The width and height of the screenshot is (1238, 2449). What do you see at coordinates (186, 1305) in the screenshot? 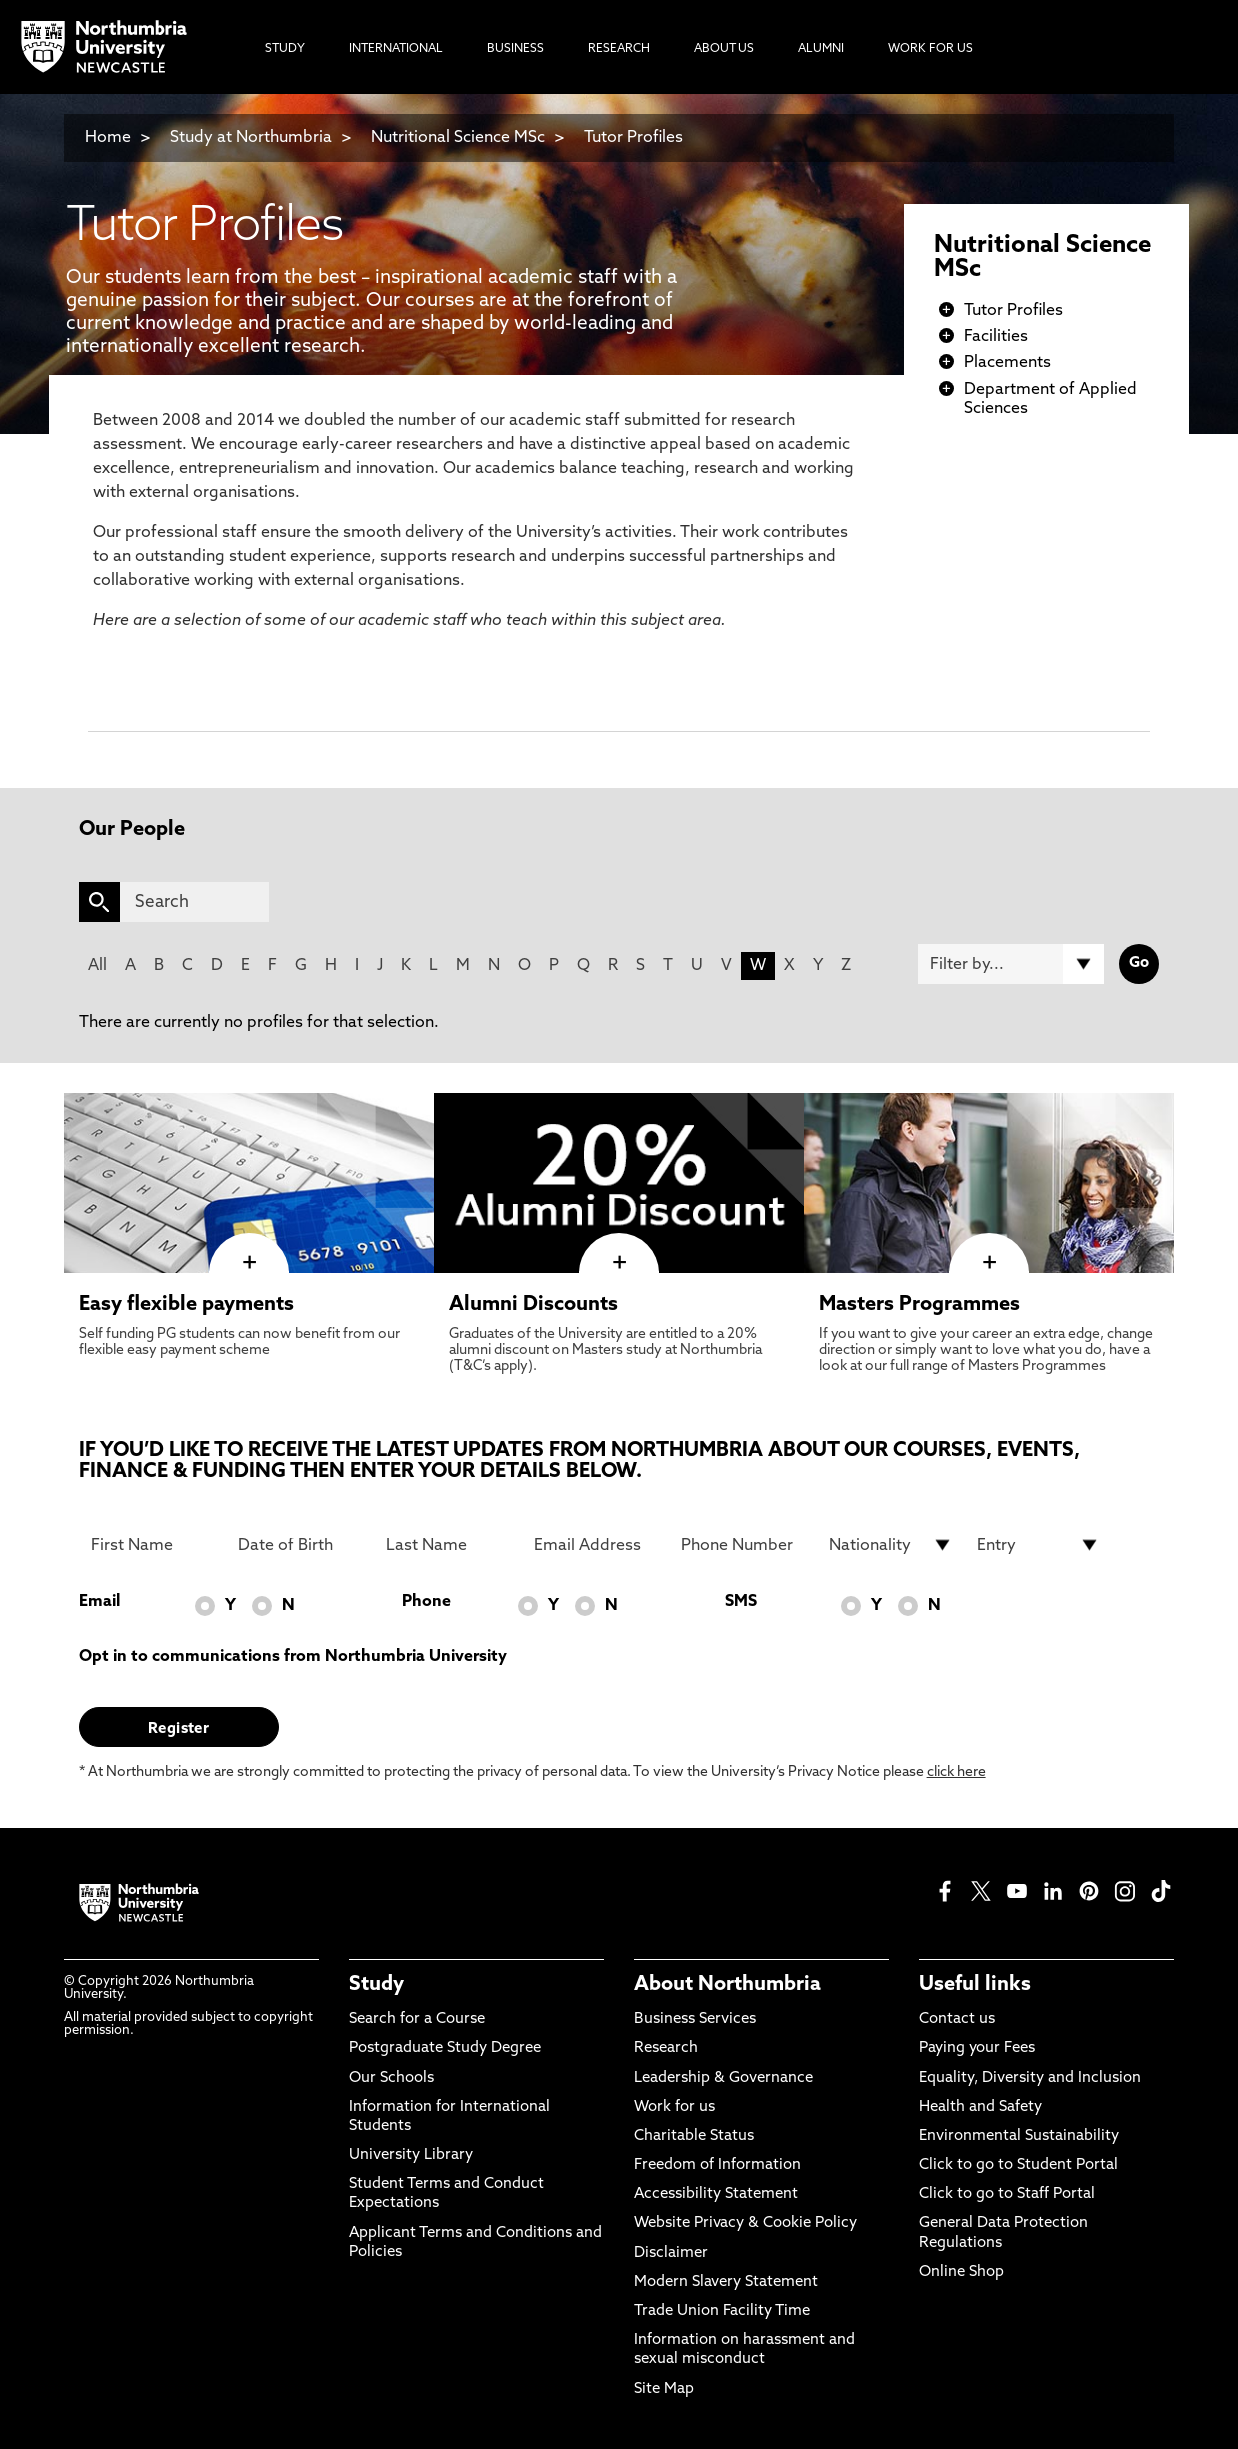
I see `Easy flexible payments` at bounding box center [186, 1305].